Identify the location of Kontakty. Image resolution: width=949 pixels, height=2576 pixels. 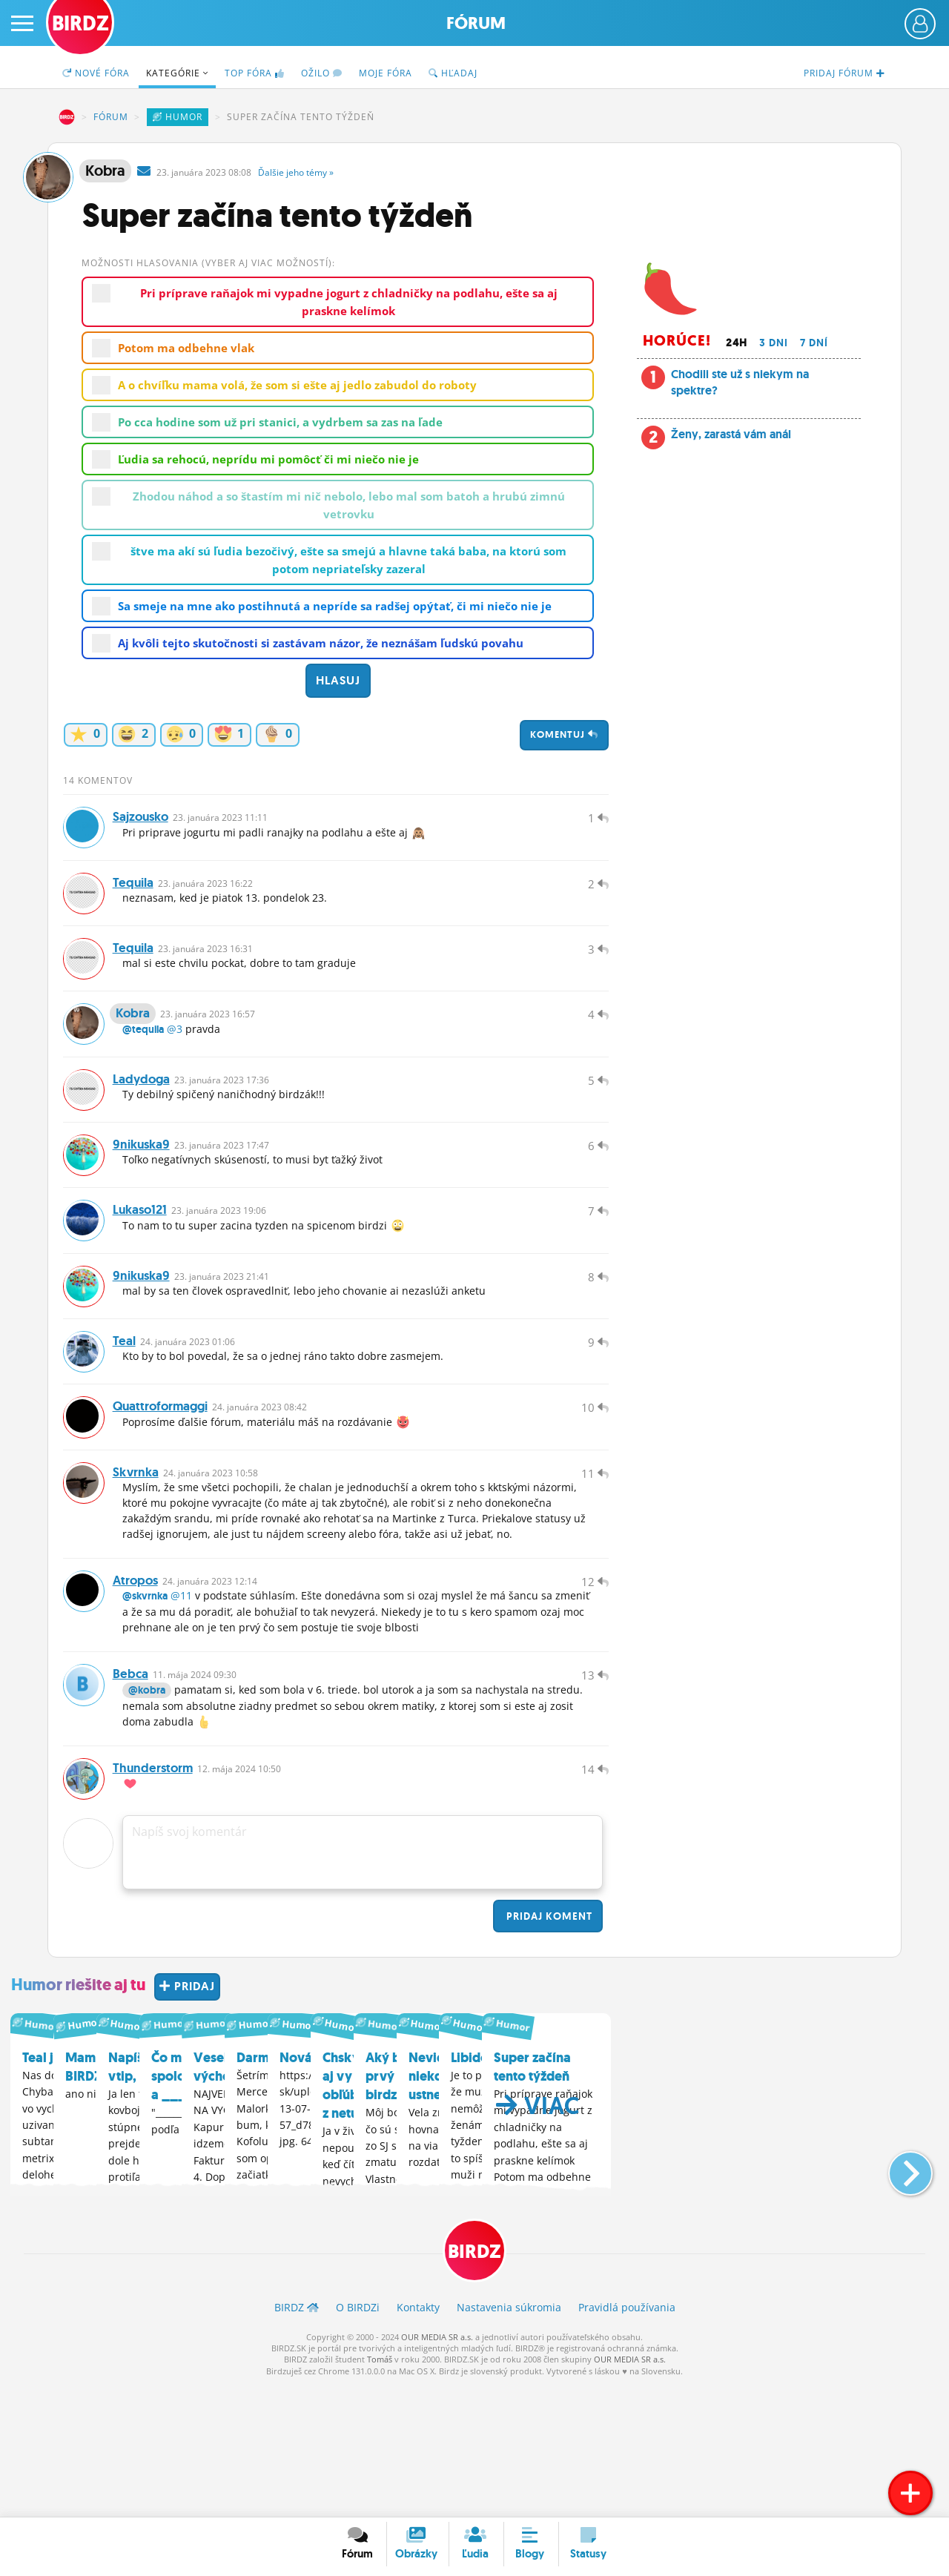
(418, 2440).